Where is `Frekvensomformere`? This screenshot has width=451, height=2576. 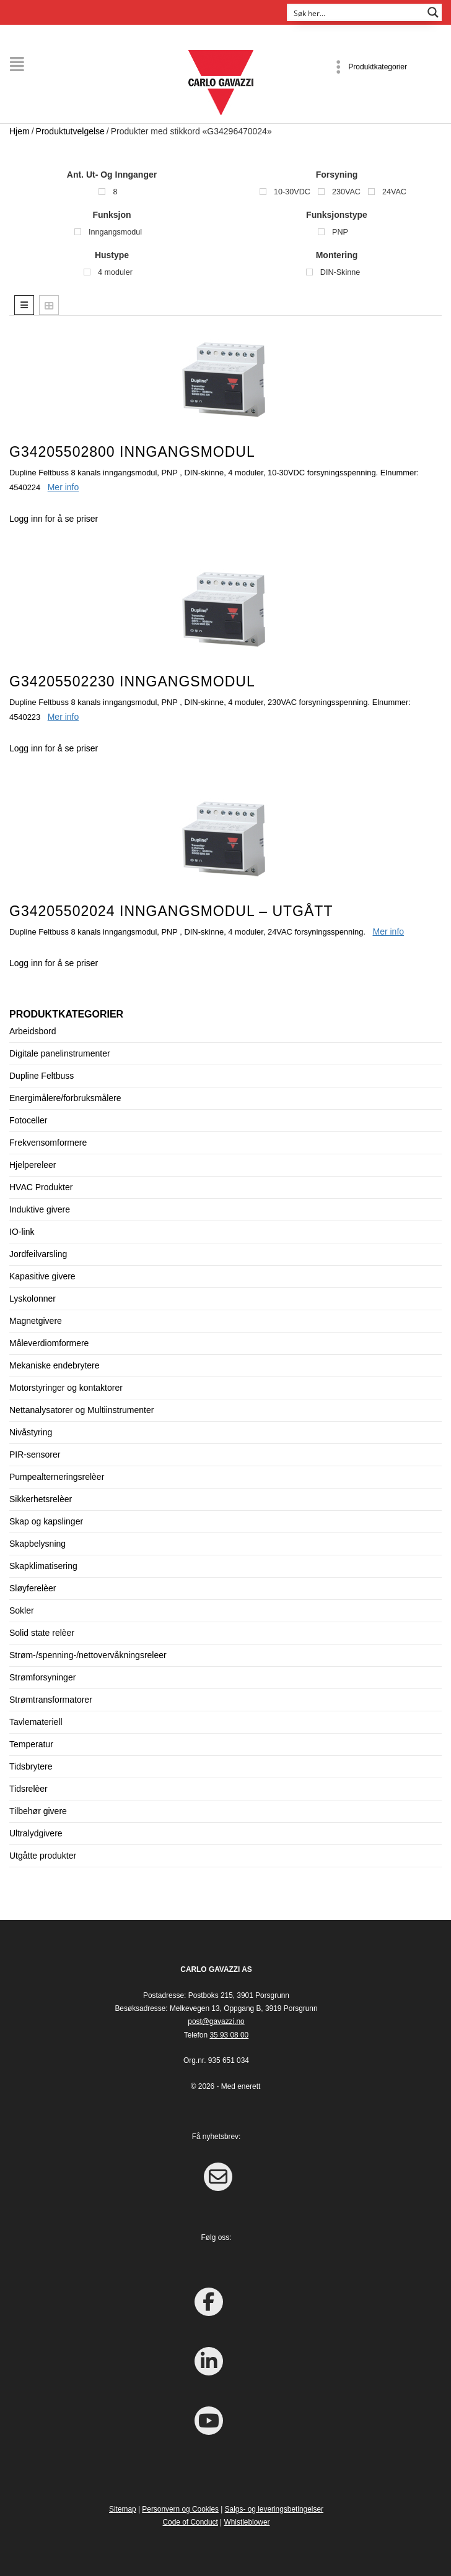 Frekvensomformere is located at coordinates (48, 1143).